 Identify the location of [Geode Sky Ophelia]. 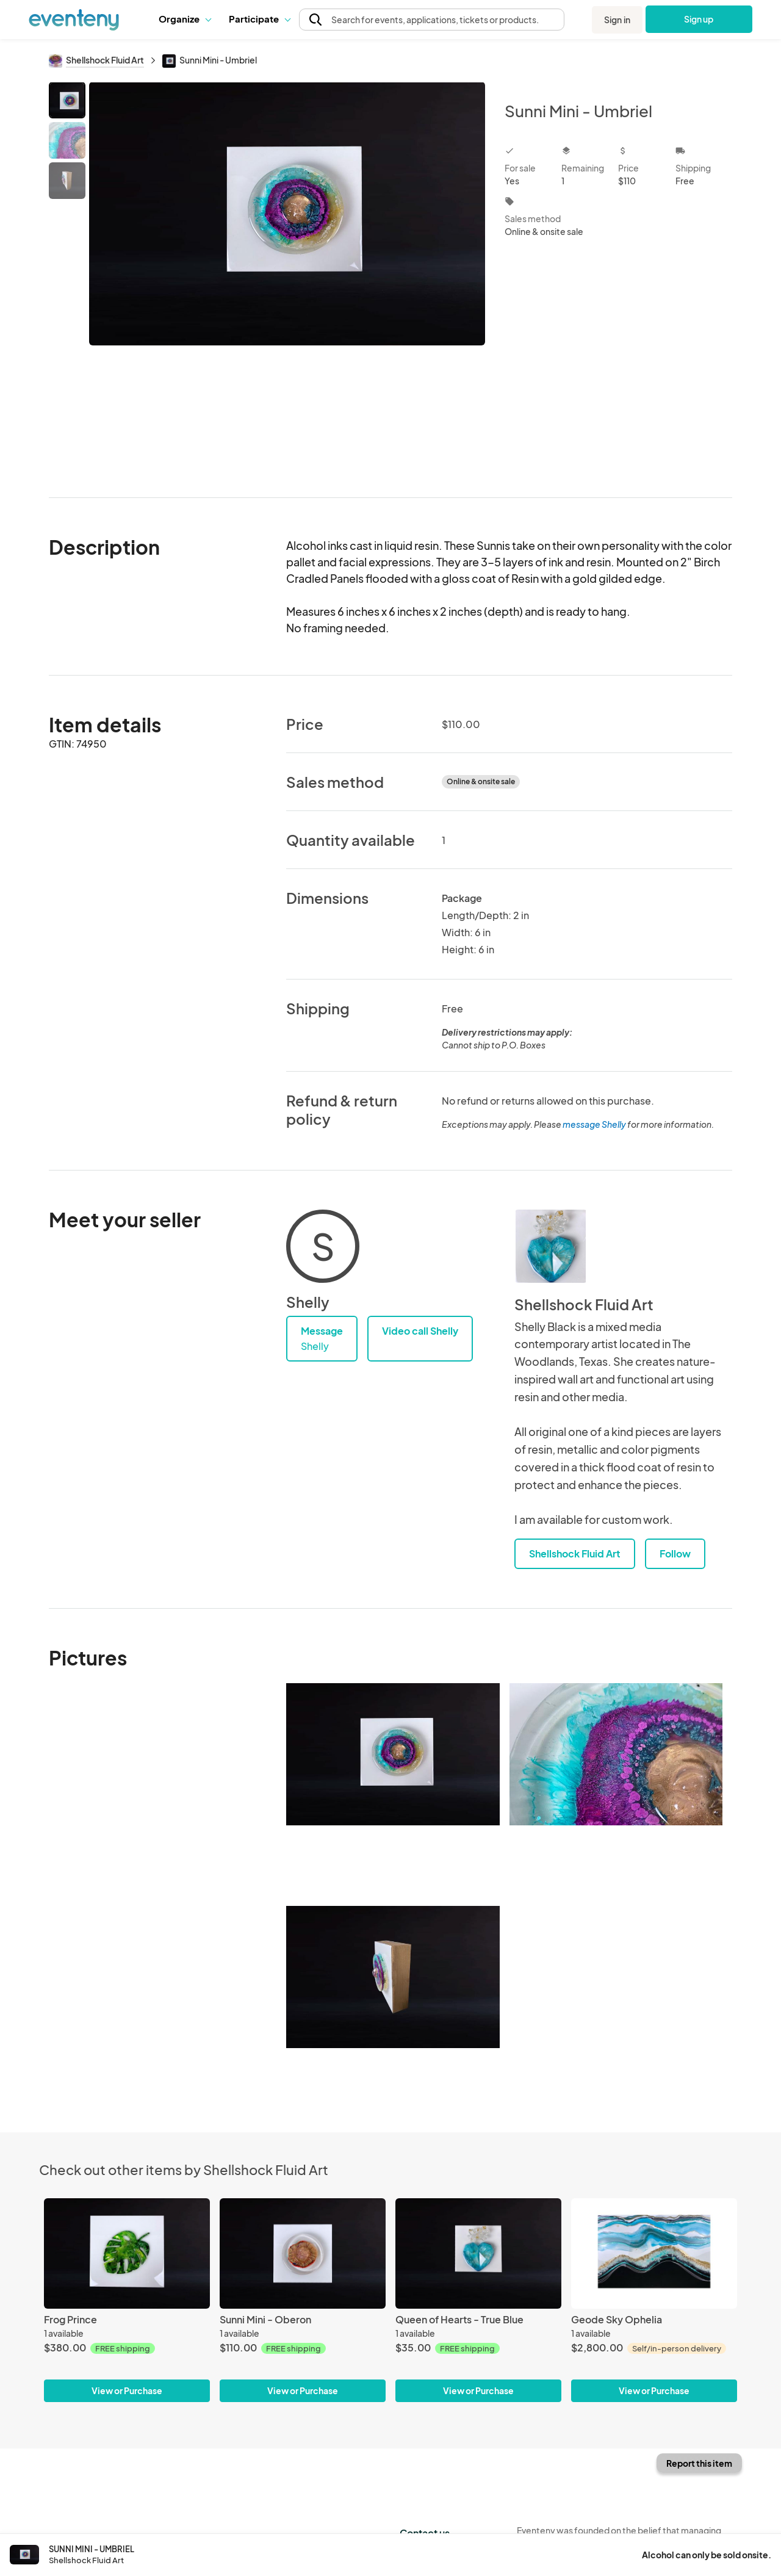
(654, 2253).